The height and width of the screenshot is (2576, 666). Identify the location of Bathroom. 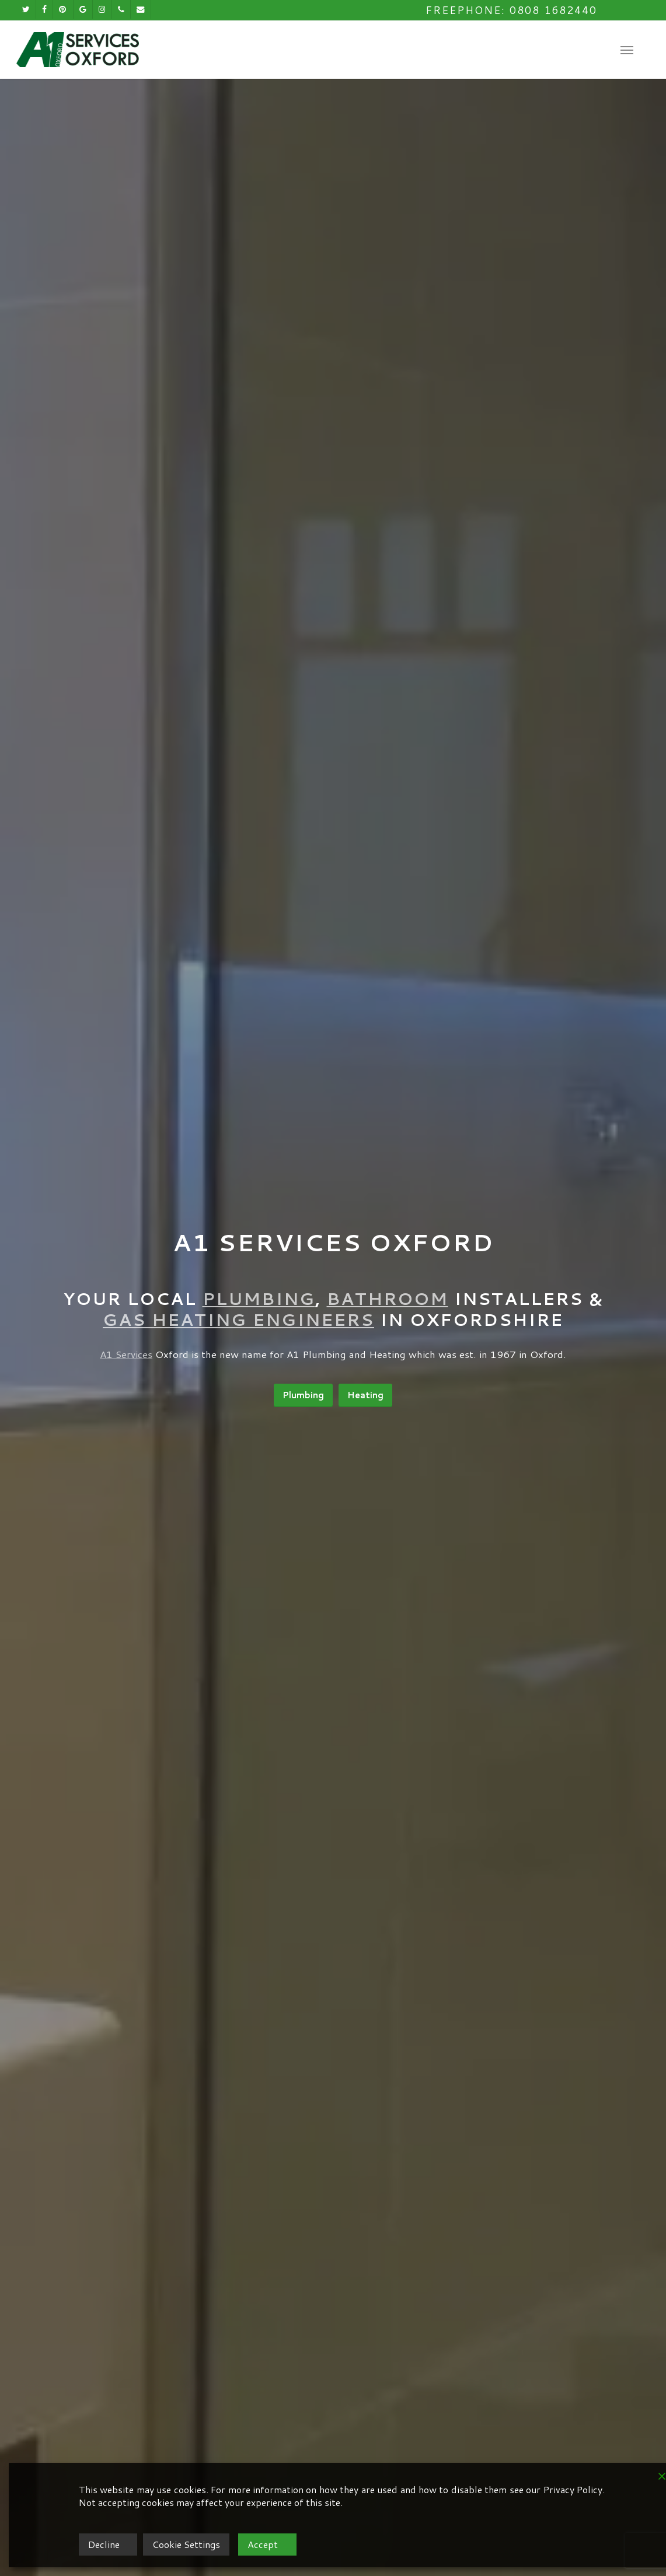
(387, 1298).